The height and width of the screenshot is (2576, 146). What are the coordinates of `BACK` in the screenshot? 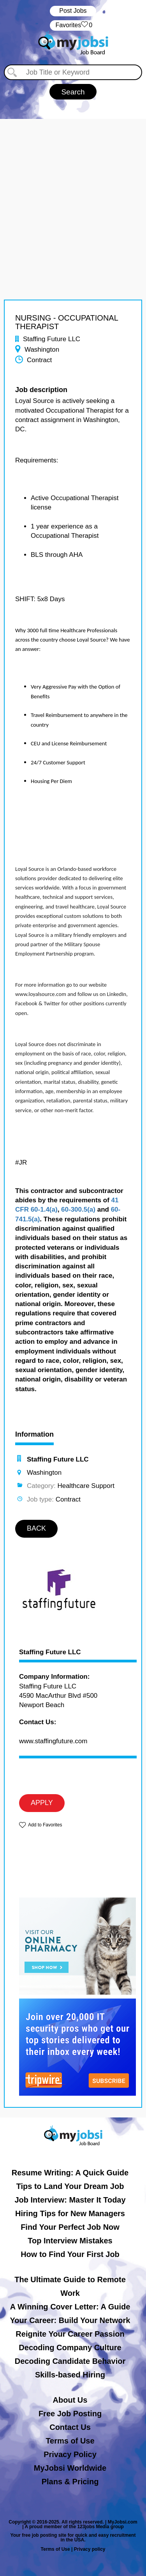 It's located at (36, 1528).